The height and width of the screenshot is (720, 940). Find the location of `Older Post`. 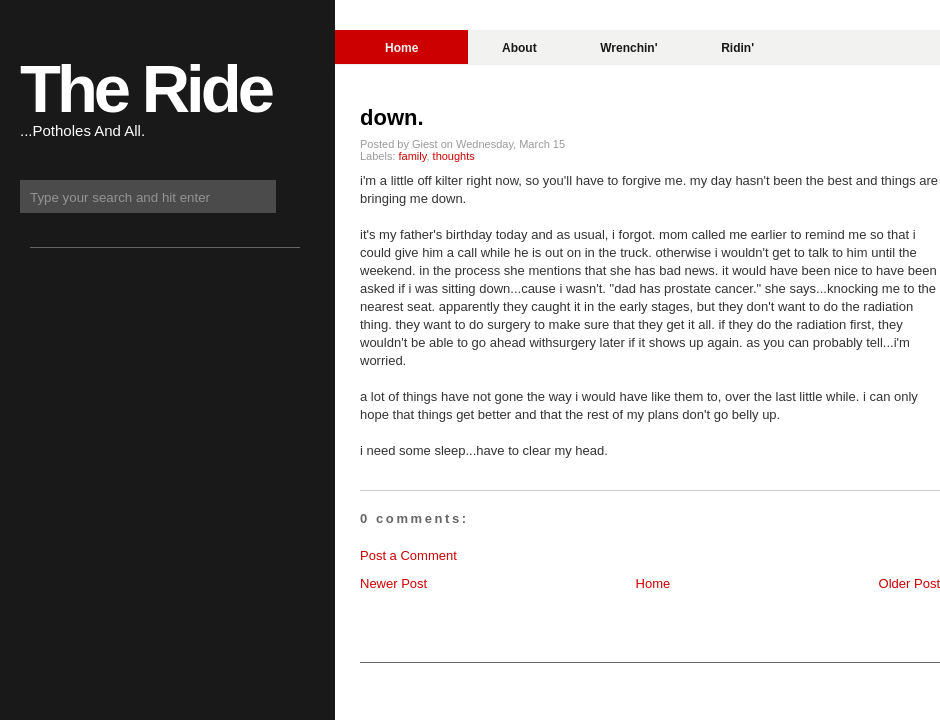

Older Post is located at coordinates (909, 583).